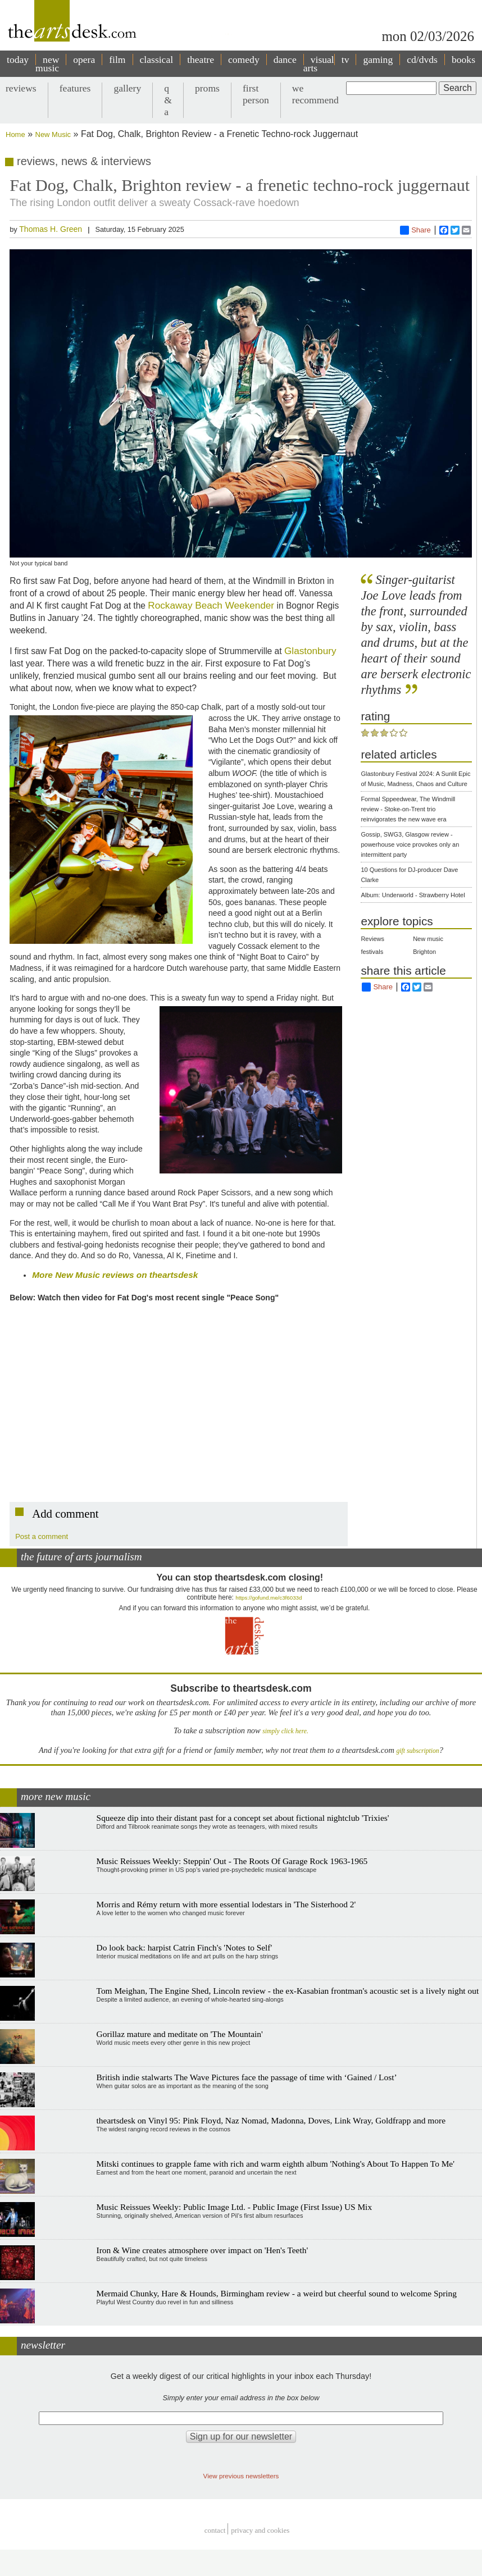 This screenshot has width=482, height=2576. Describe the element at coordinates (415, 230) in the screenshot. I see `Share` at that location.